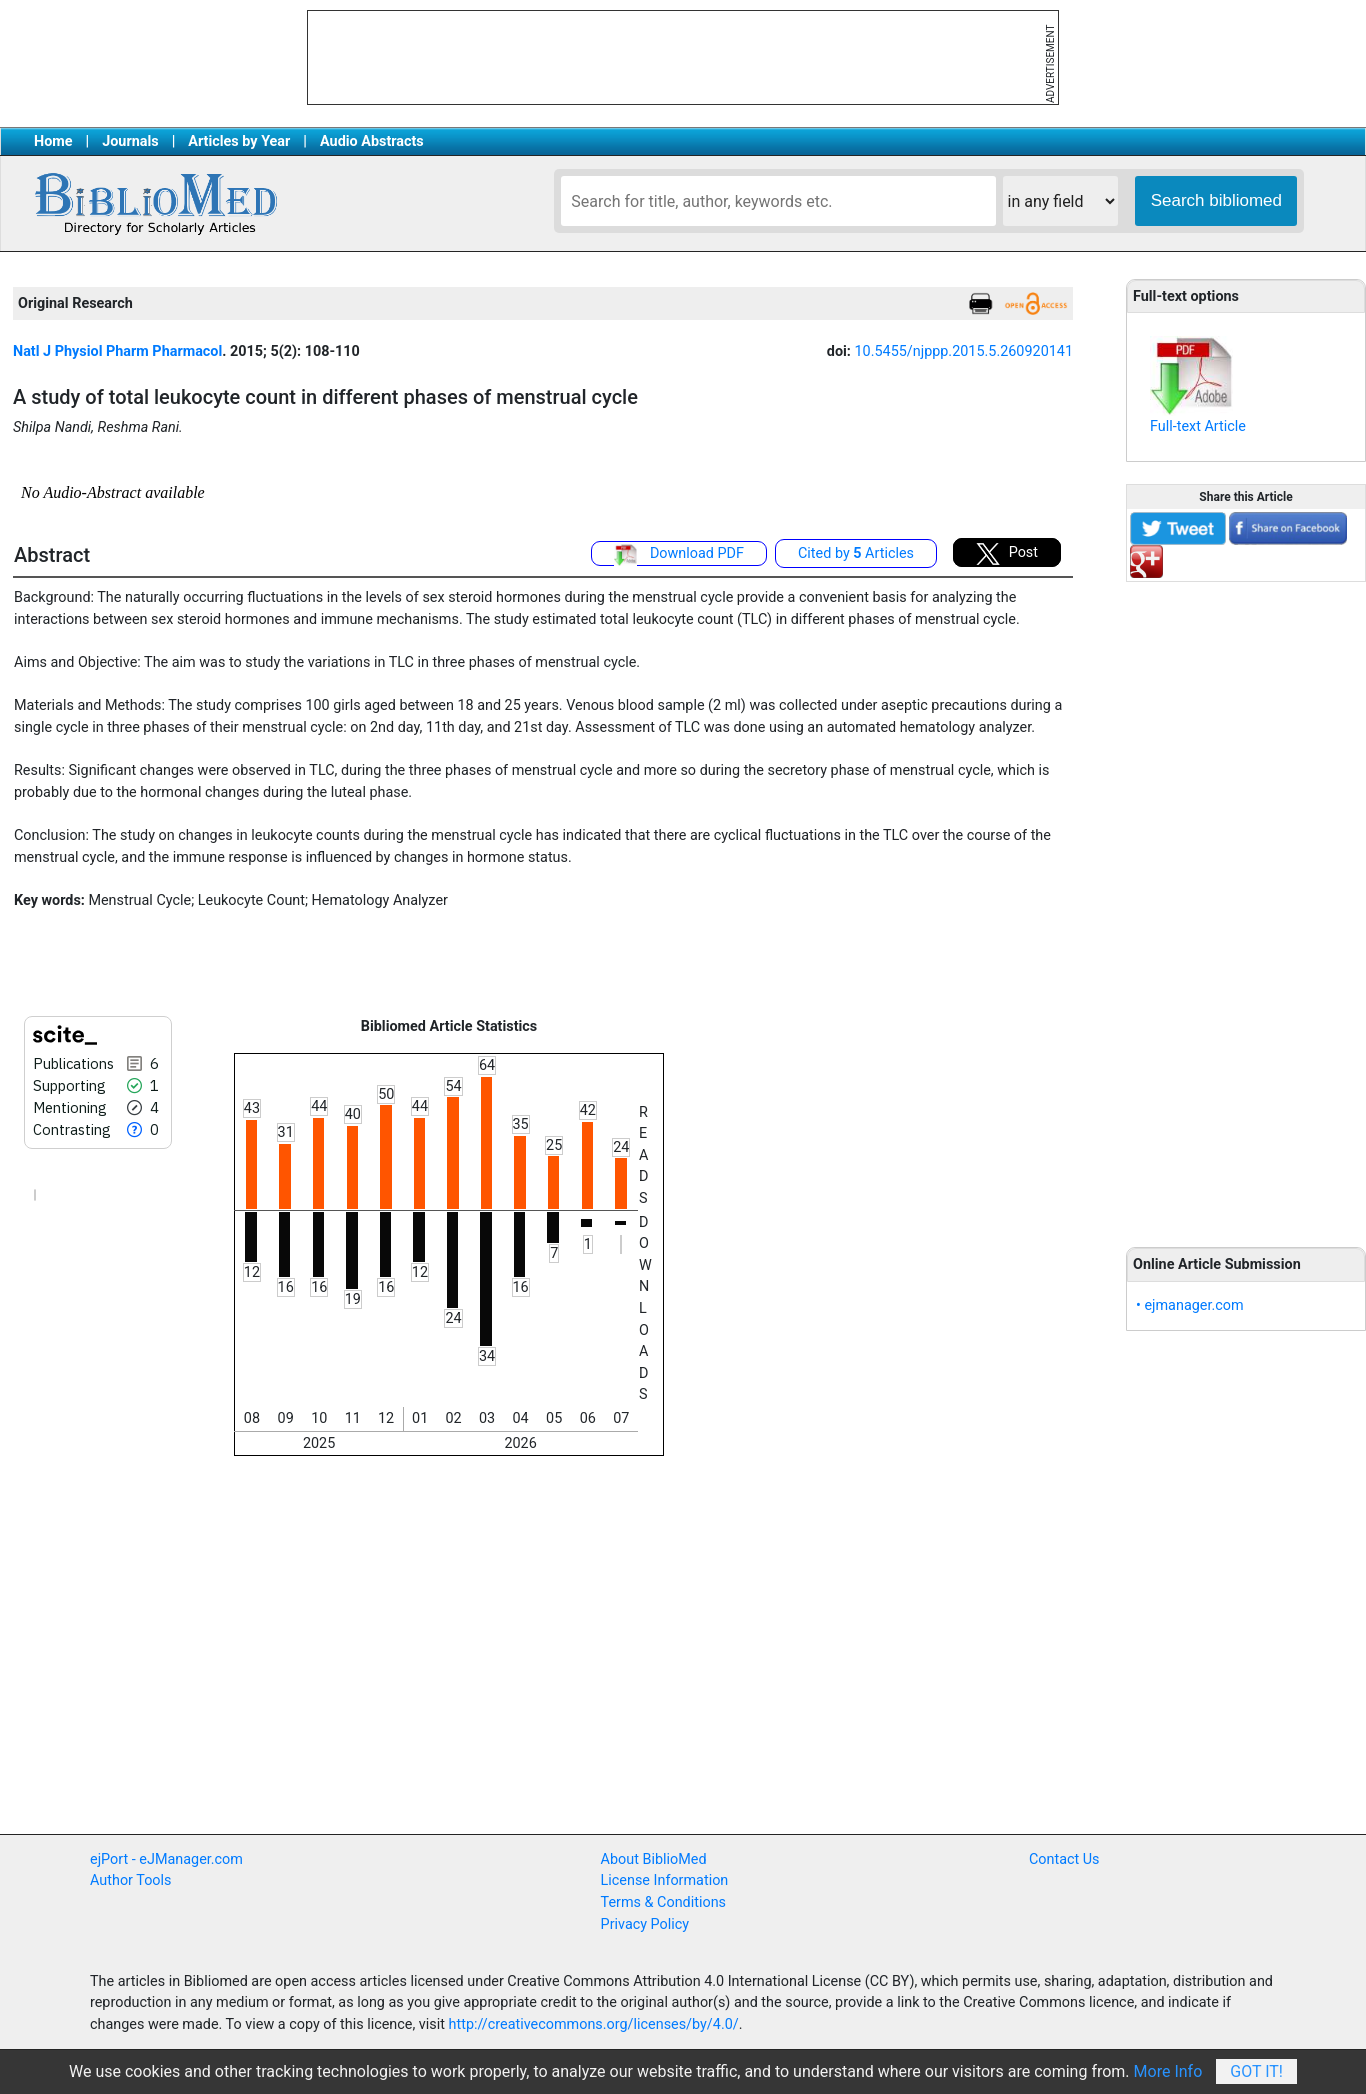  Describe the element at coordinates (1190, 1305) in the screenshot. I see `• ejmanager.com` at that location.